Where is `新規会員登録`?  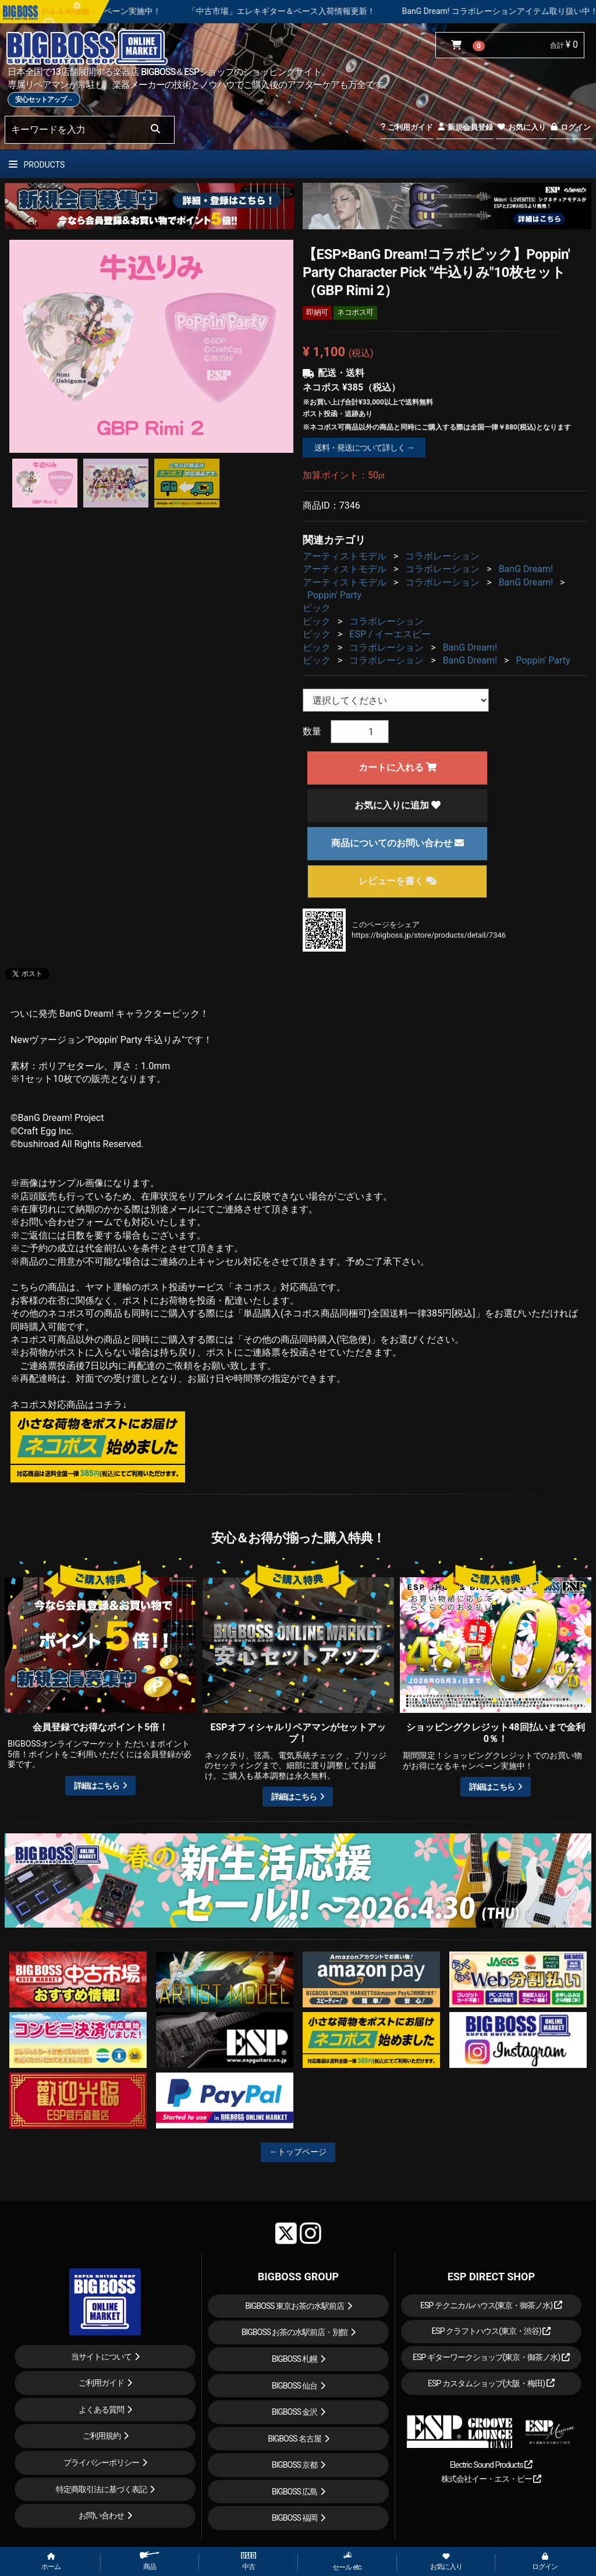 新規会員登録 is located at coordinates (465, 127).